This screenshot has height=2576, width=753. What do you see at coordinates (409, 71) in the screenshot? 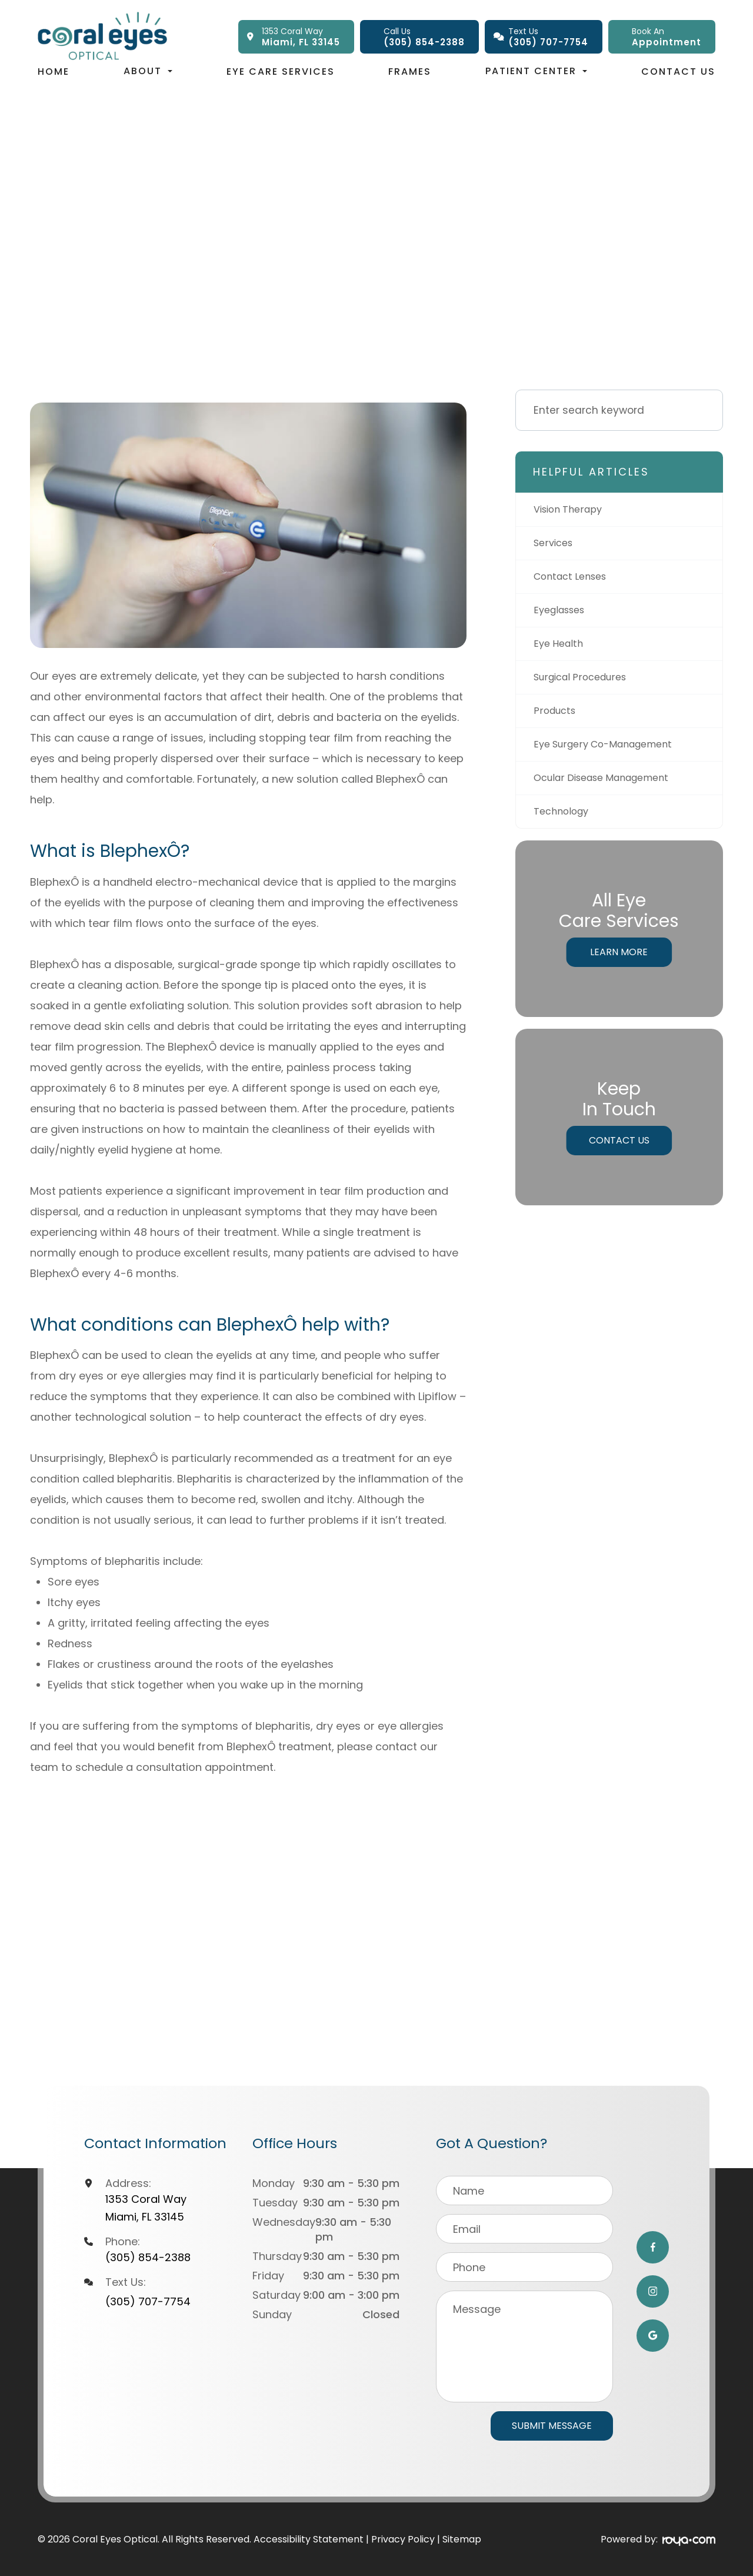
I see `Frames` at bounding box center [409, 71].